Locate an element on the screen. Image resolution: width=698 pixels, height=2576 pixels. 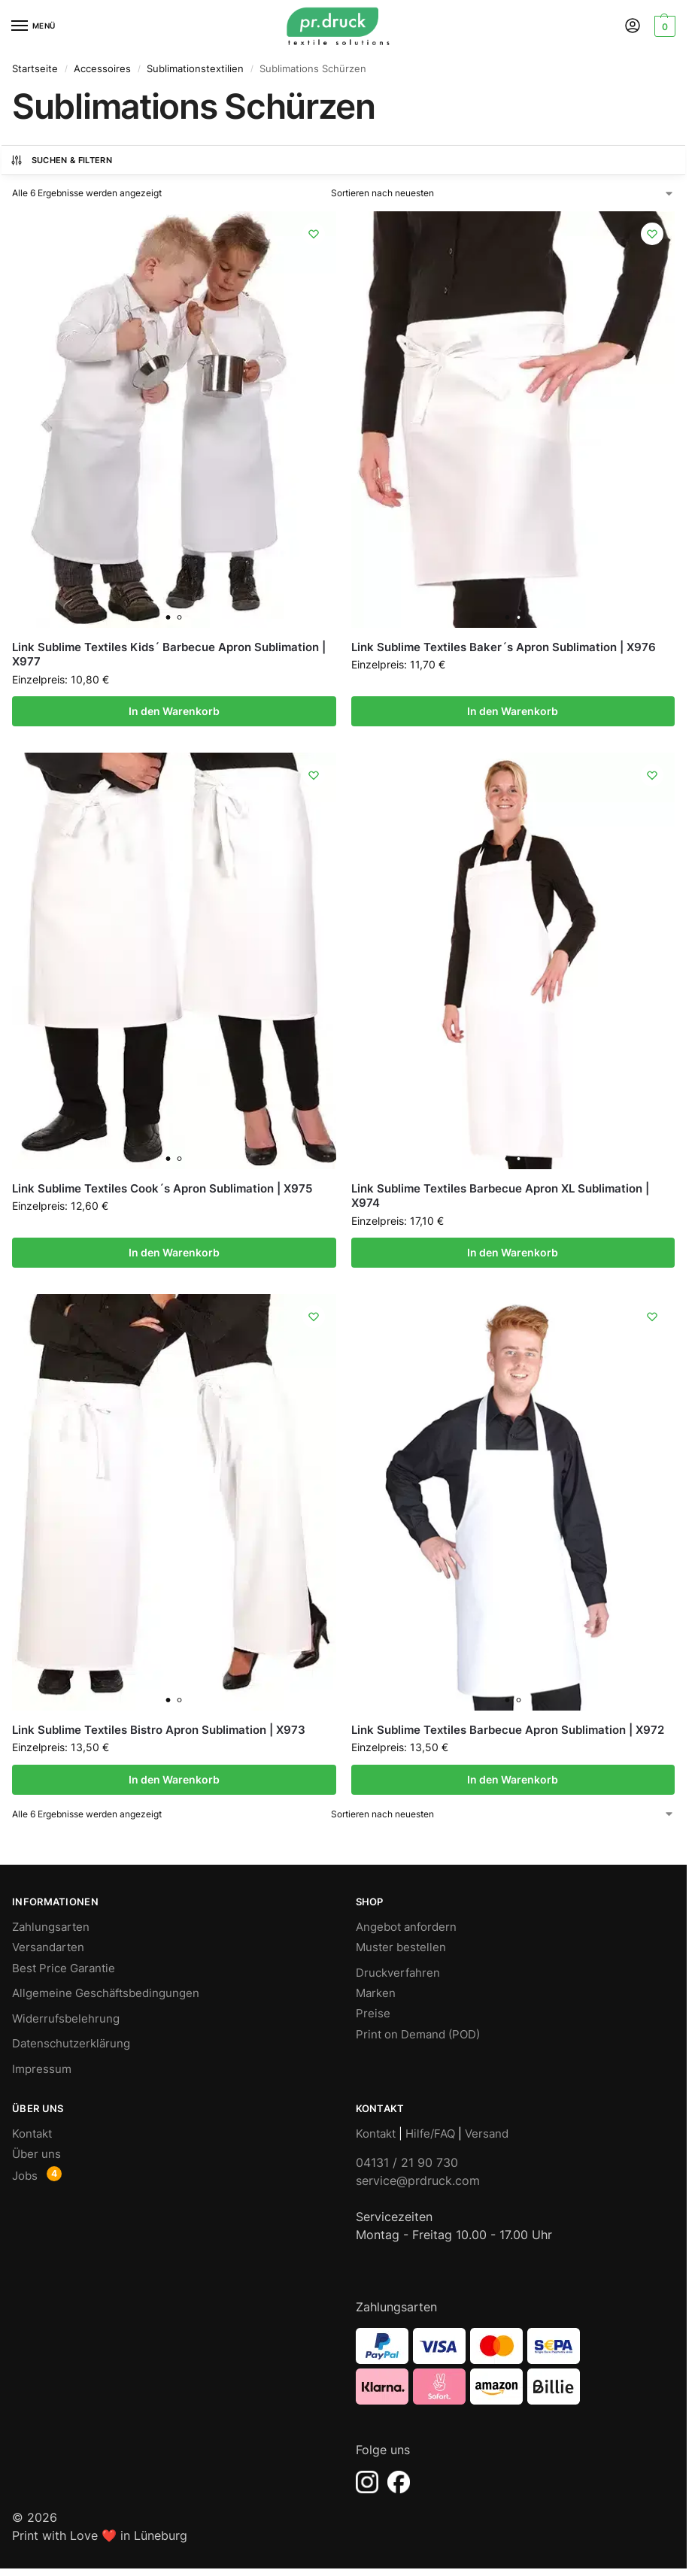
Datenschutzerklärung is located at coordinates (71, 2043).